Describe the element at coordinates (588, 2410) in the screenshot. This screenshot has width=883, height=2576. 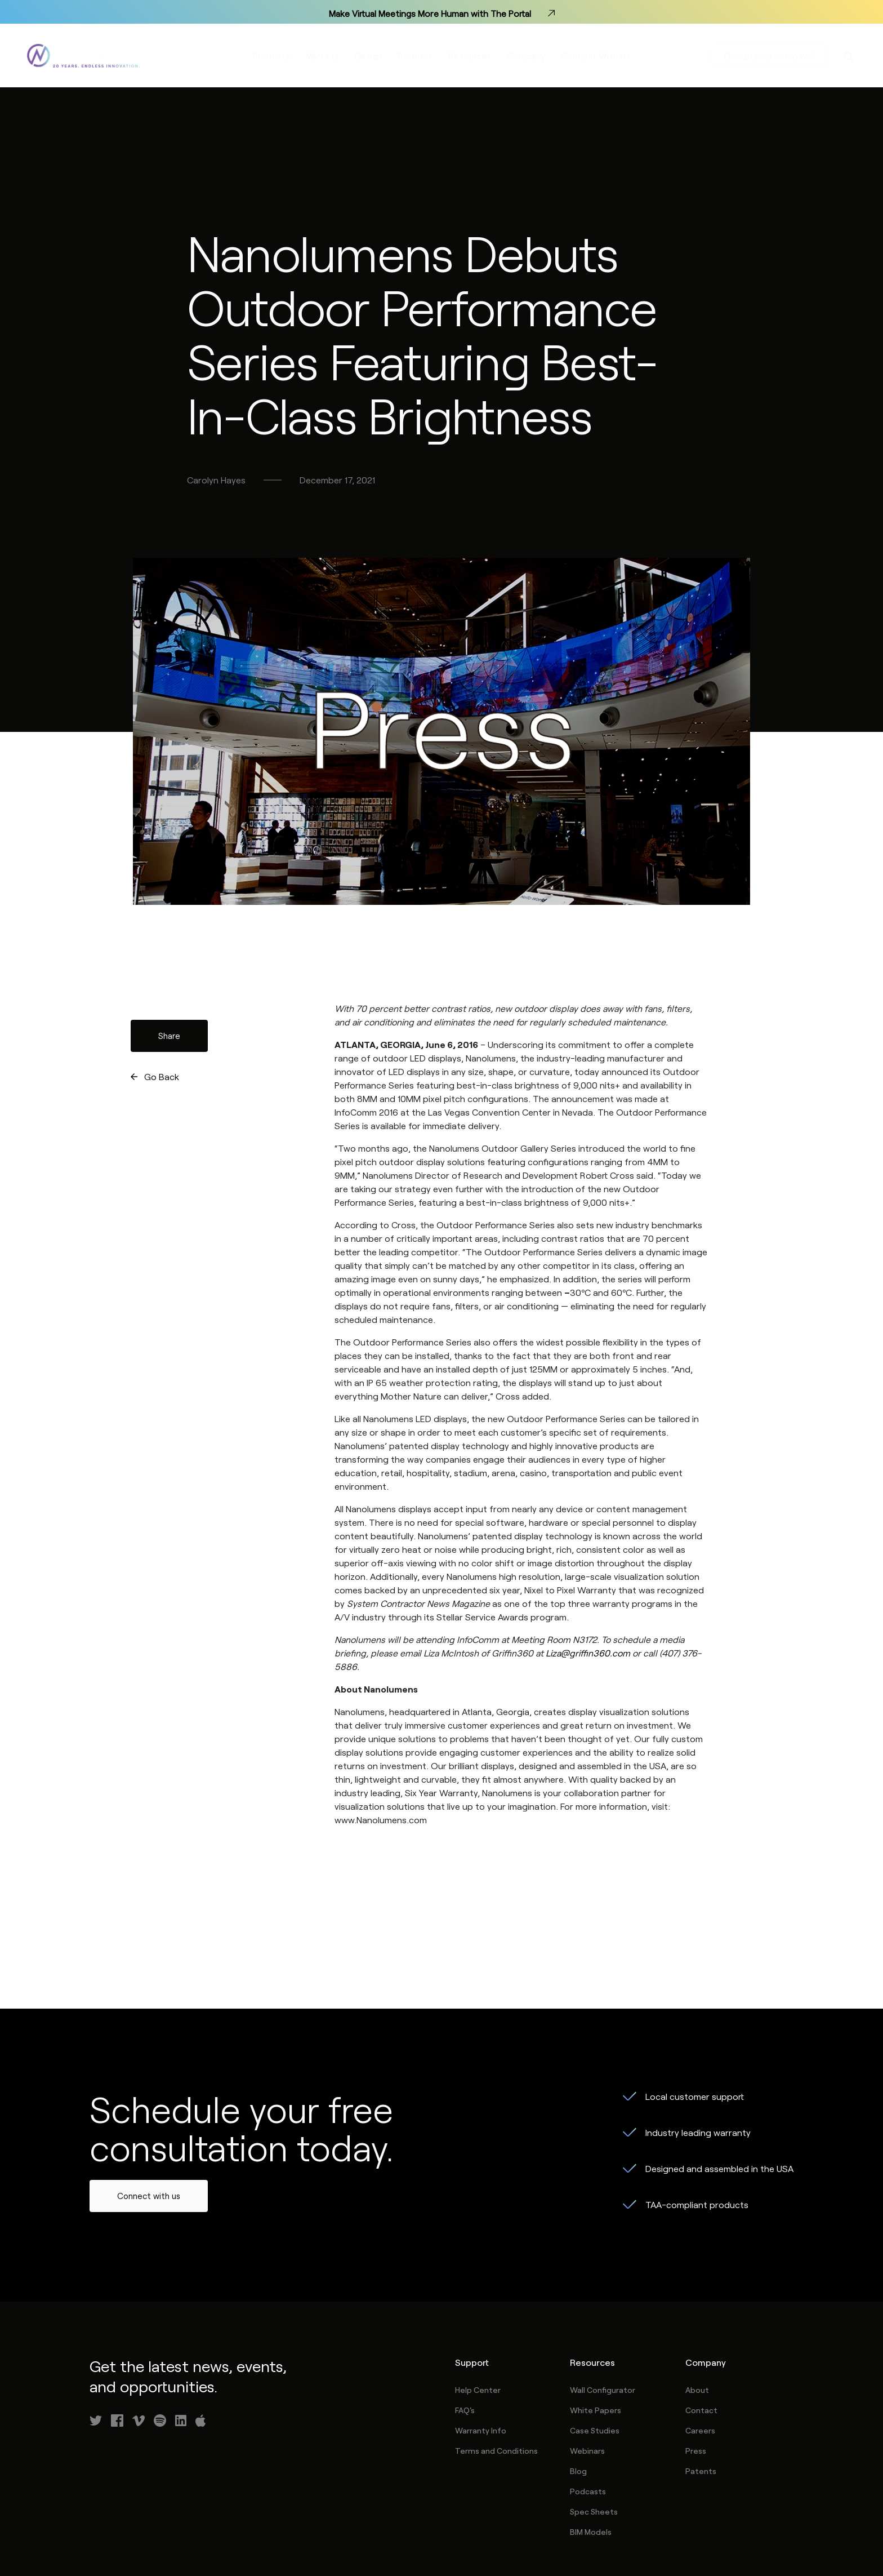
I see `Podcasts` at that location.